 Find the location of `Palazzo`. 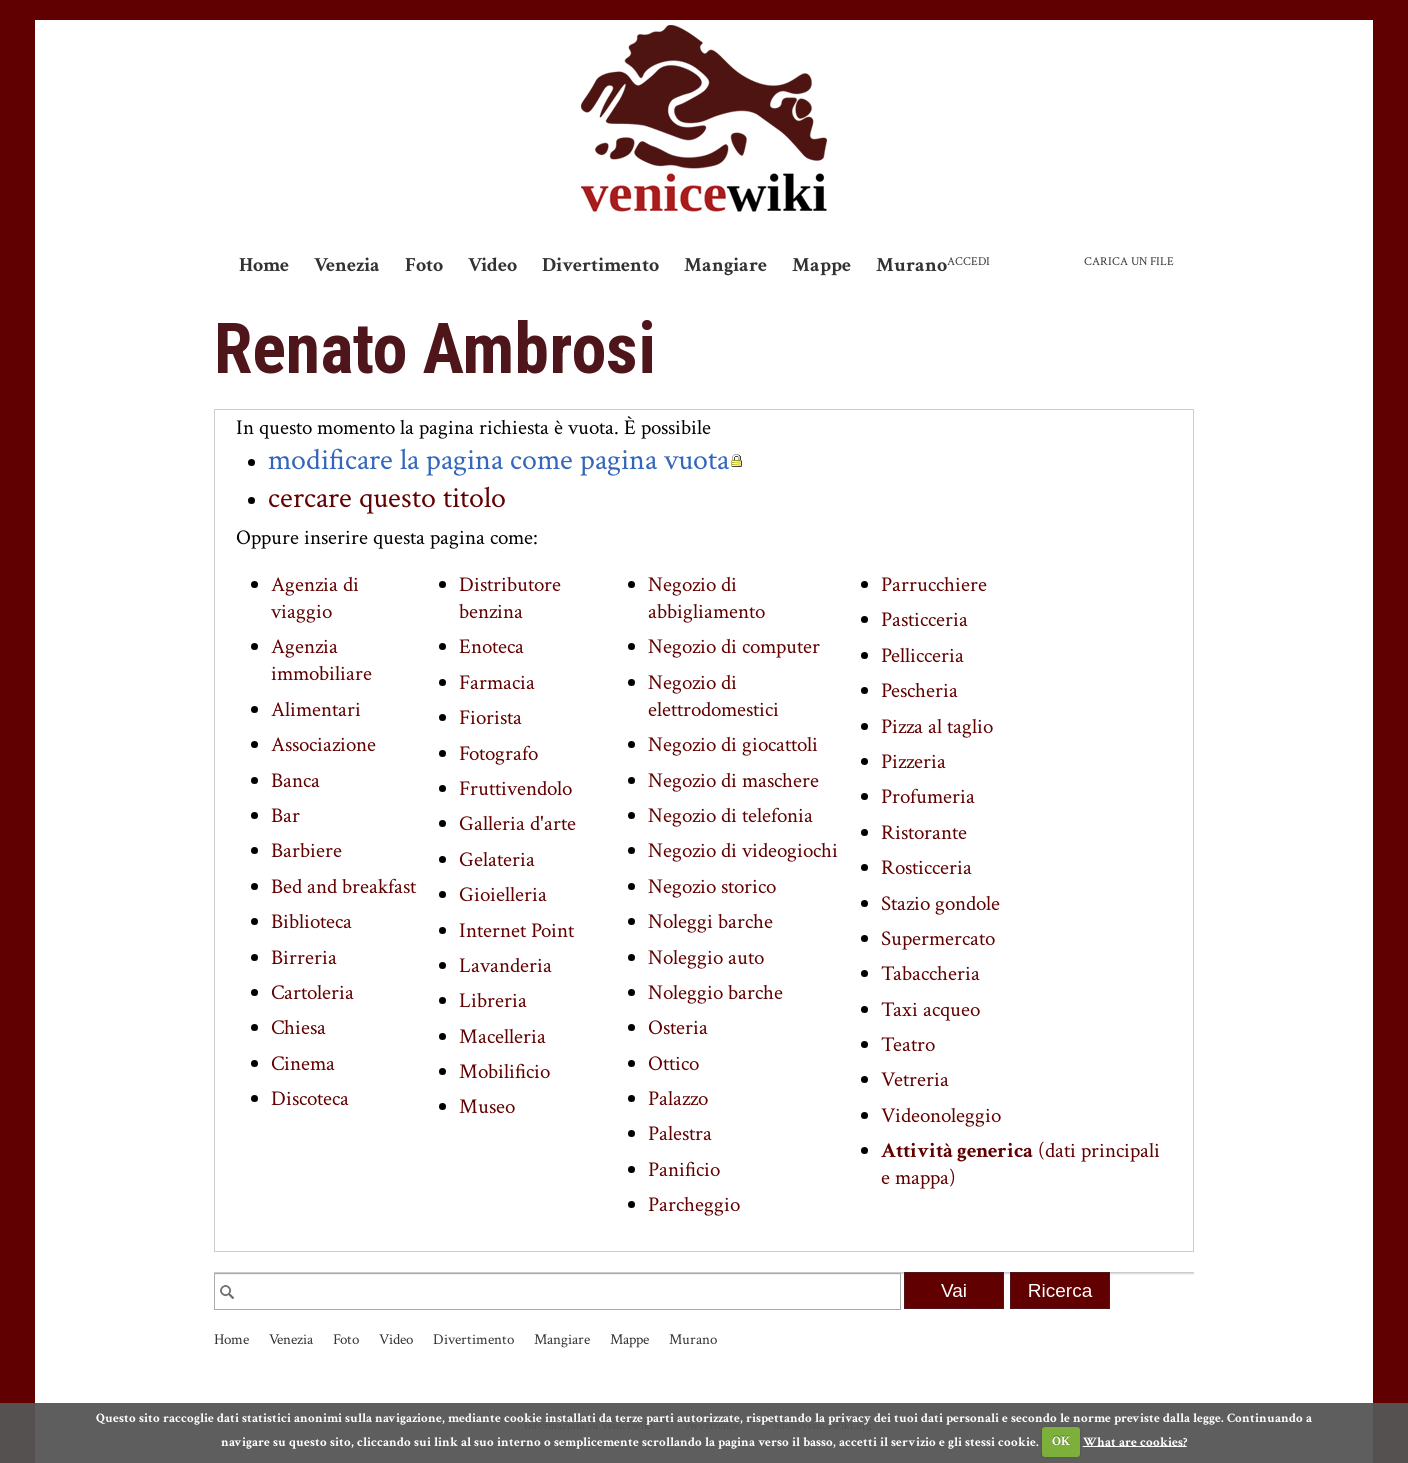

Palazzo is located at coordinates (678, 1098).